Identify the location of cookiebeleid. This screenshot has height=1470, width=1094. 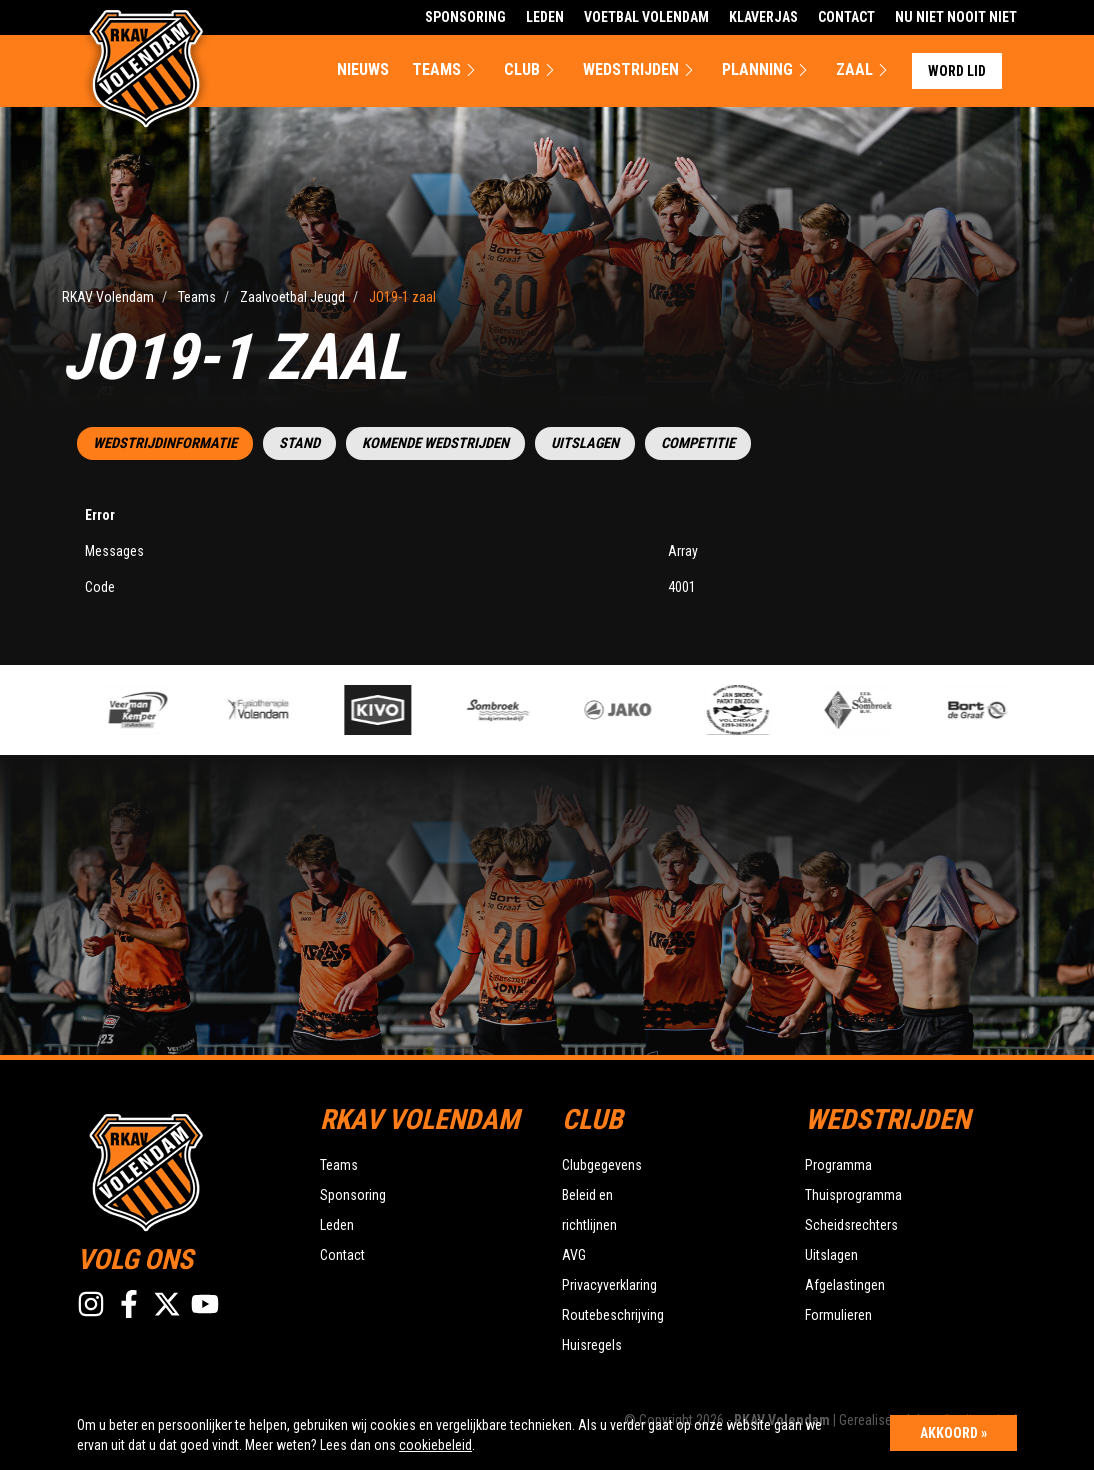
(435, 1445).